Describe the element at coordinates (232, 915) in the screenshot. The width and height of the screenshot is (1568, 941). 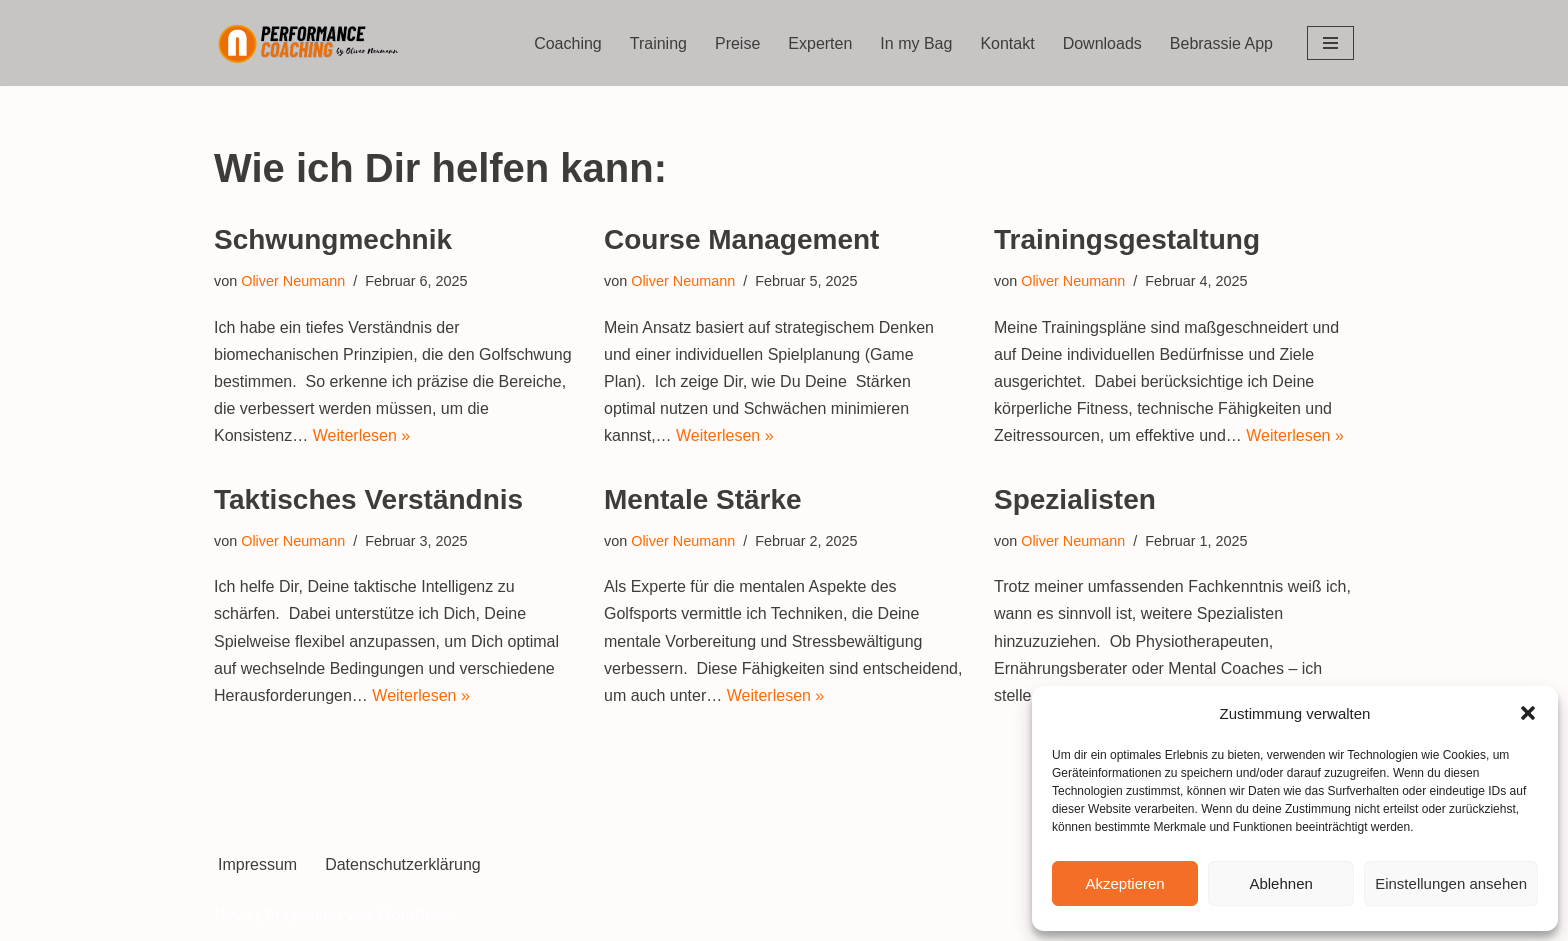
I see `Neve` at that location.